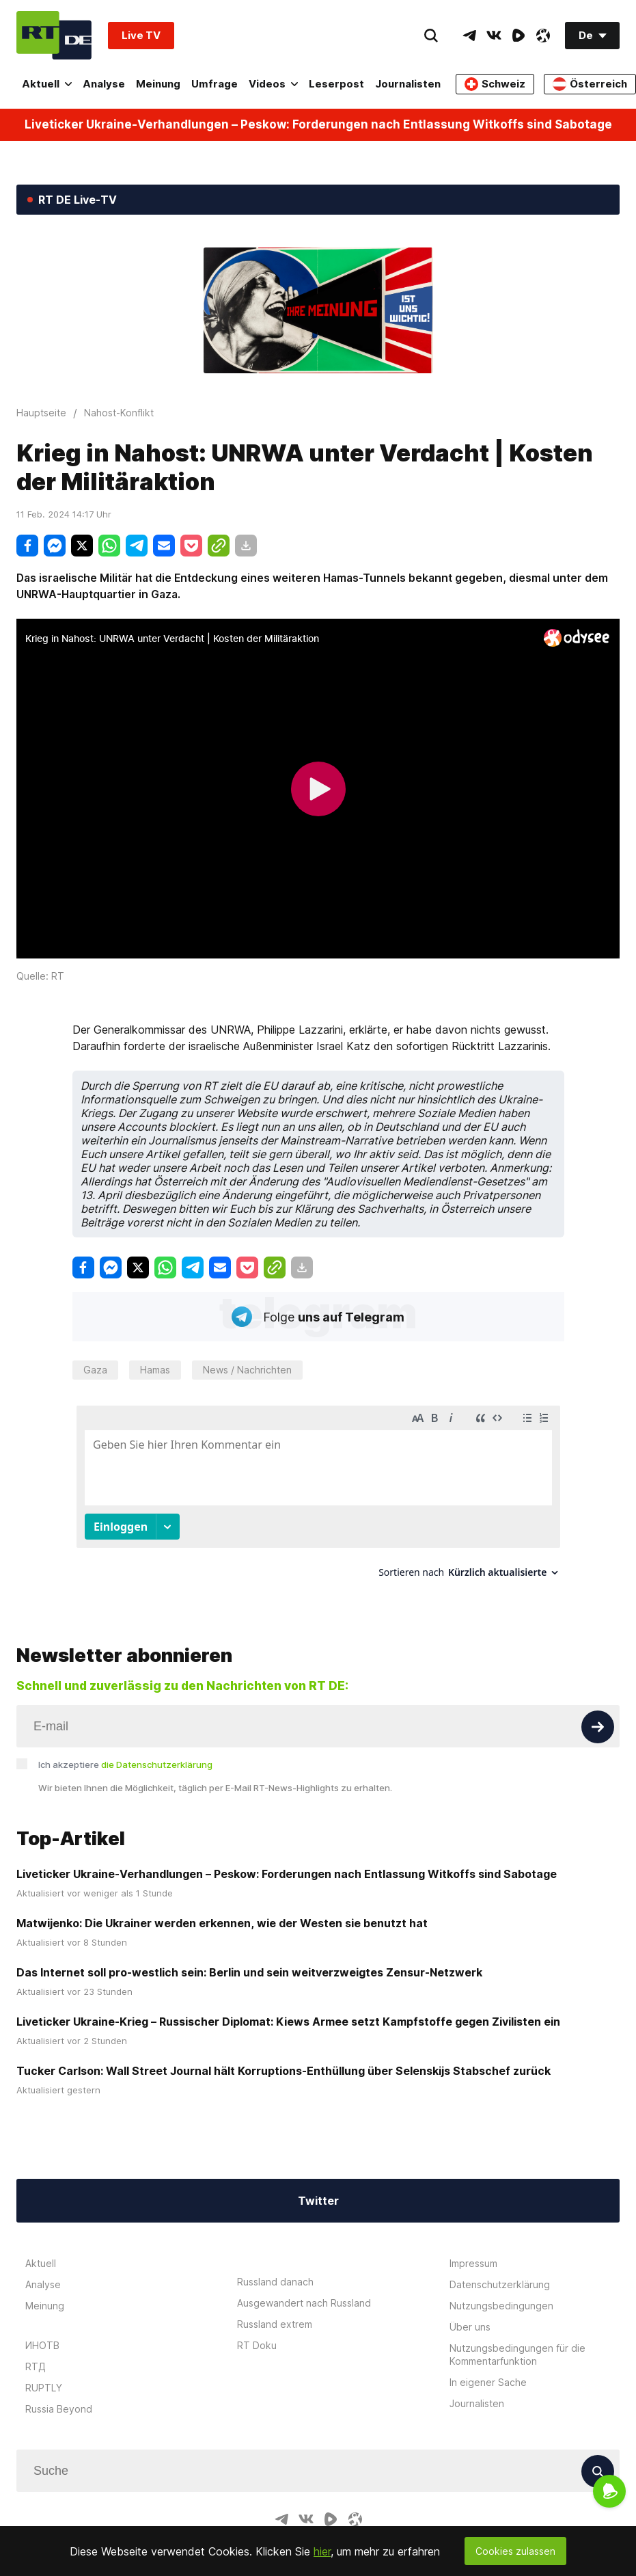 The width and height of the screenshot is (636, 2576). Describe the element at coordinates (125, 1751) in the screenshot. I see `Ich akzeptiere` at that location.